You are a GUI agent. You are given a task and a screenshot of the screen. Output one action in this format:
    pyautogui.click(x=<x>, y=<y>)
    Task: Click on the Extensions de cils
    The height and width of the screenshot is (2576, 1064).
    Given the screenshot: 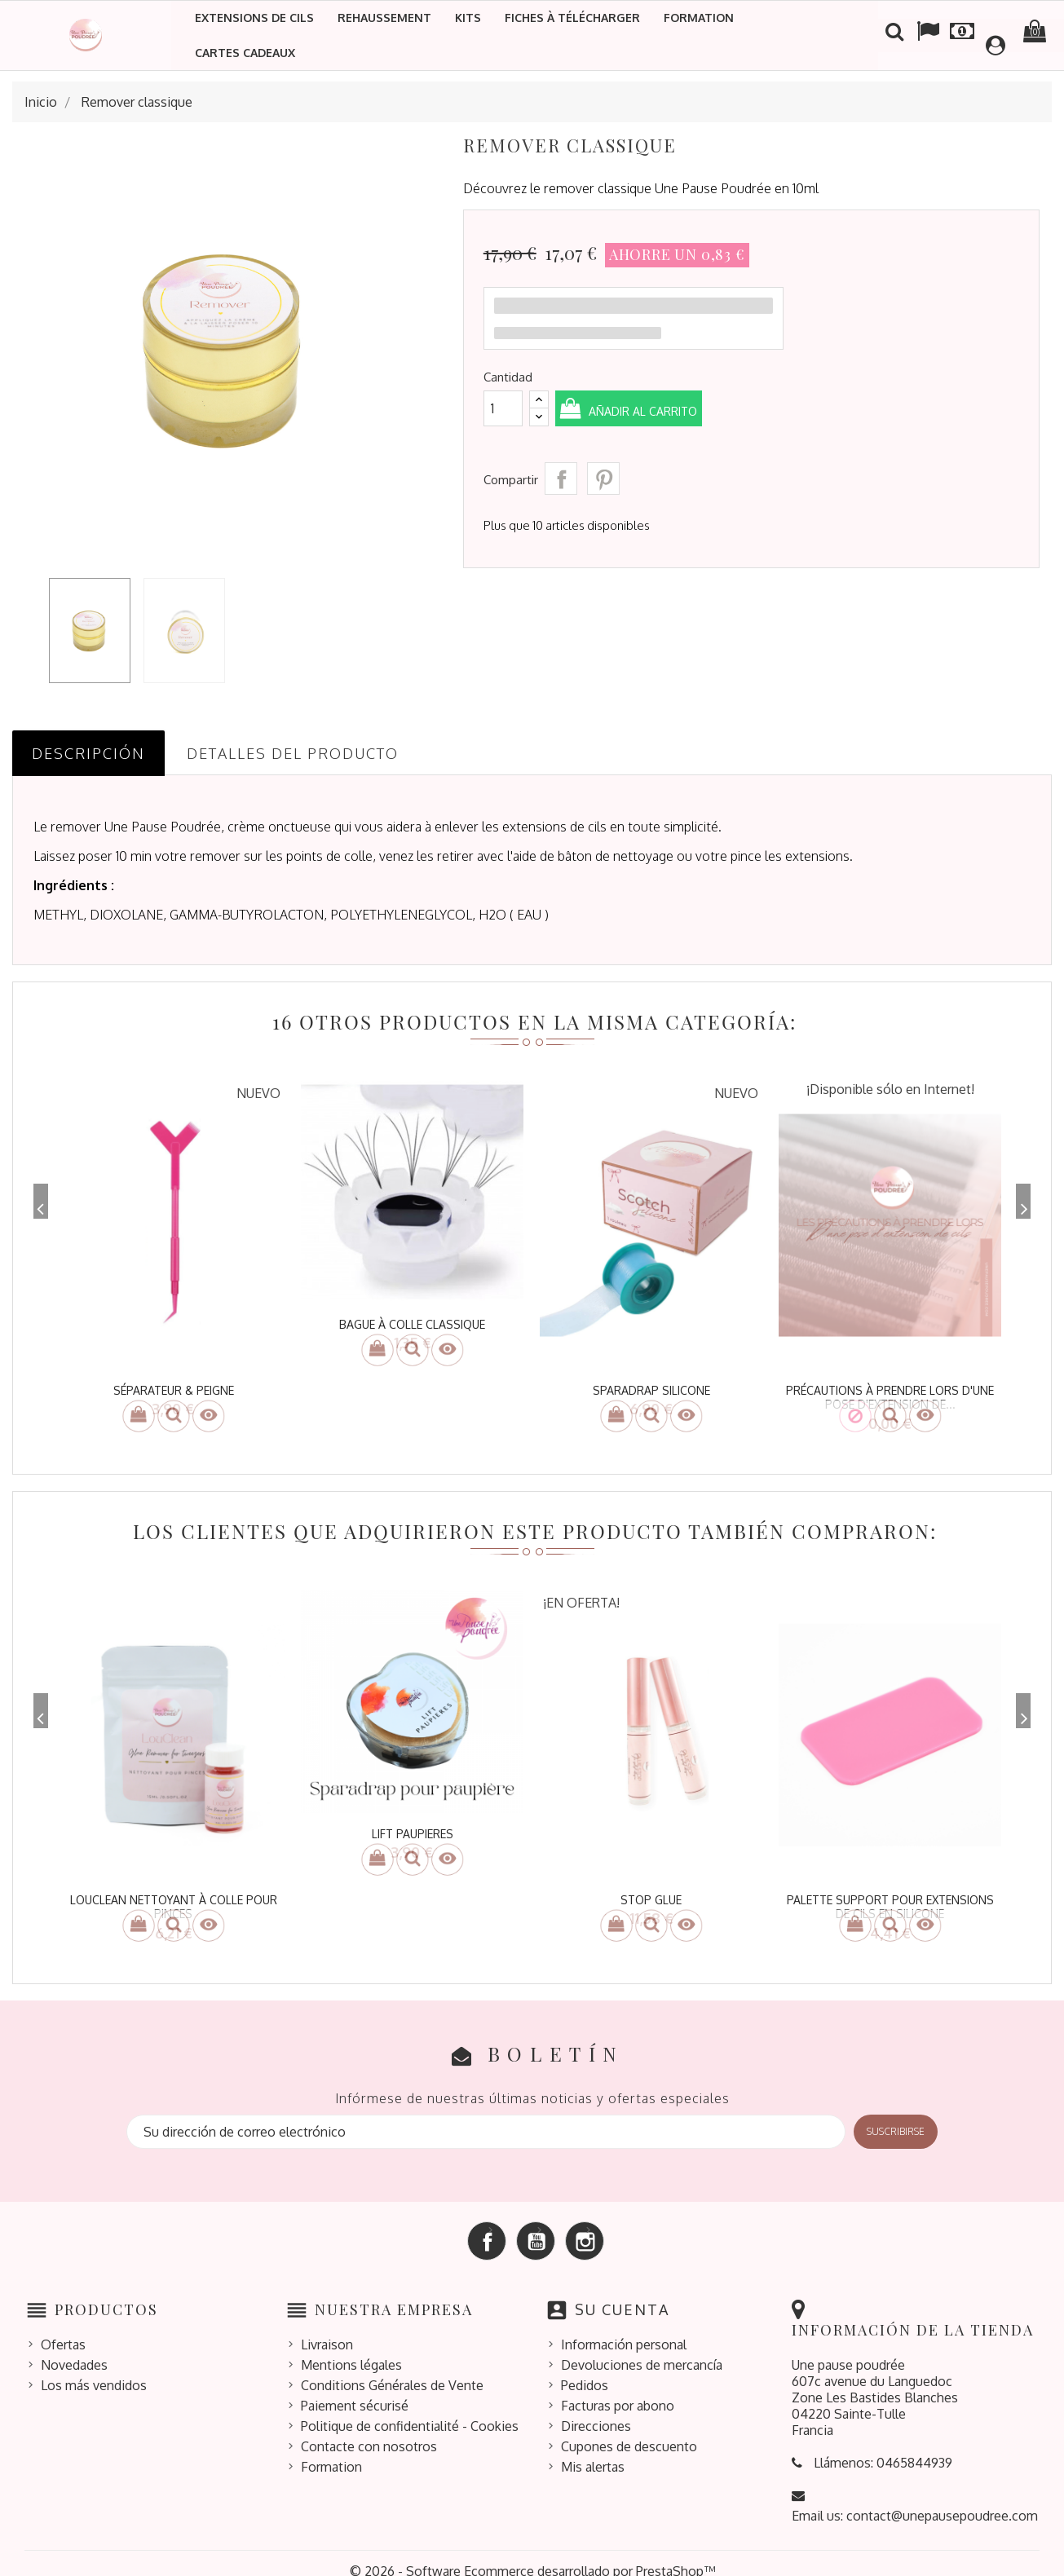 What is the action you would take?
    pyautogui.click(x=254, y=17)
    